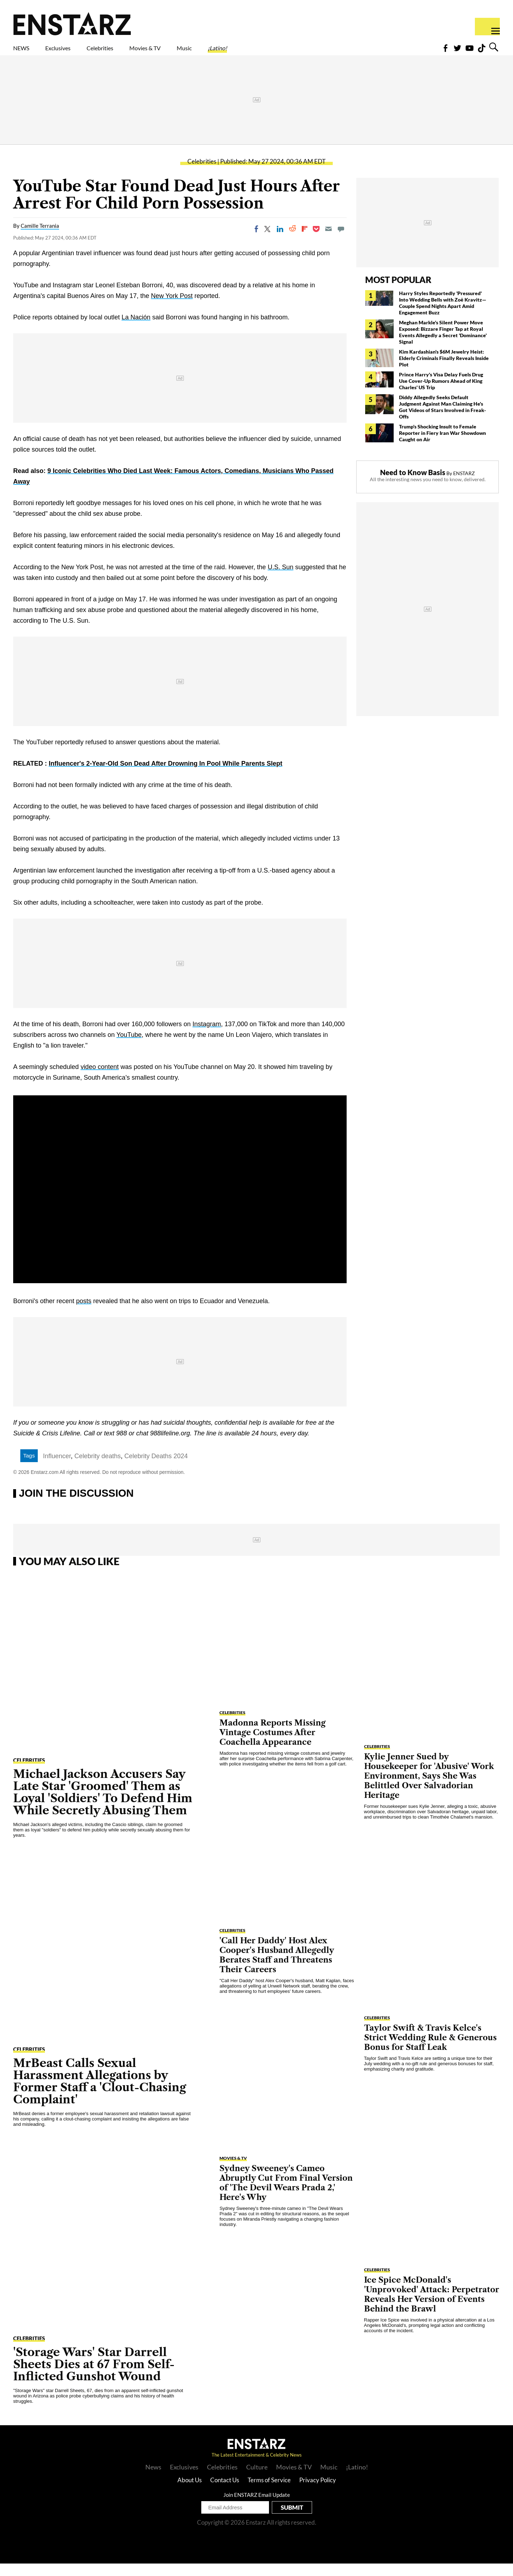  Describe the element at coordinates (100, 1079) in the screenshot. I see `video content` at that location.